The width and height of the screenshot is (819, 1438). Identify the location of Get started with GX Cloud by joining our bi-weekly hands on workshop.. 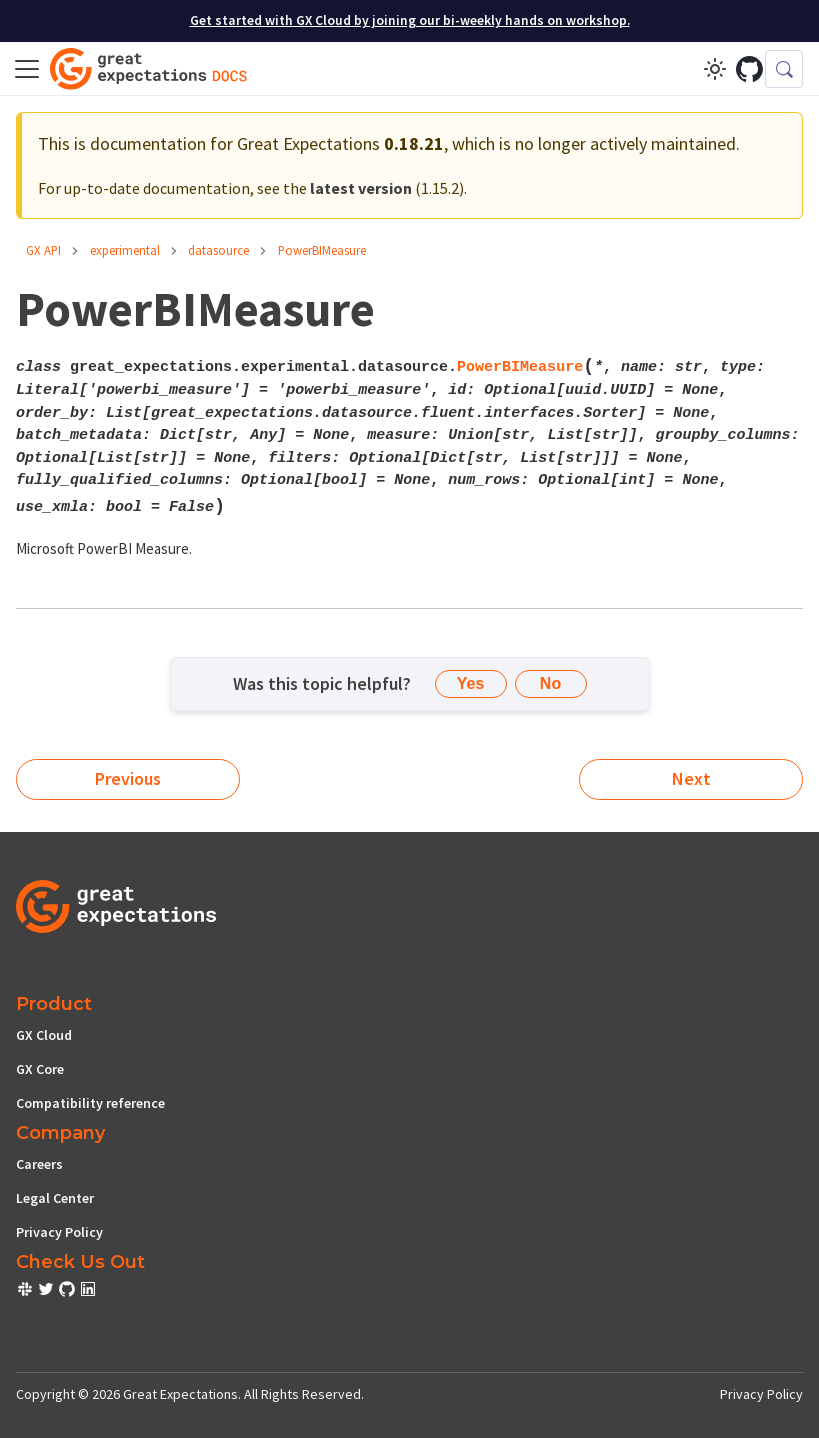
(410, 20).